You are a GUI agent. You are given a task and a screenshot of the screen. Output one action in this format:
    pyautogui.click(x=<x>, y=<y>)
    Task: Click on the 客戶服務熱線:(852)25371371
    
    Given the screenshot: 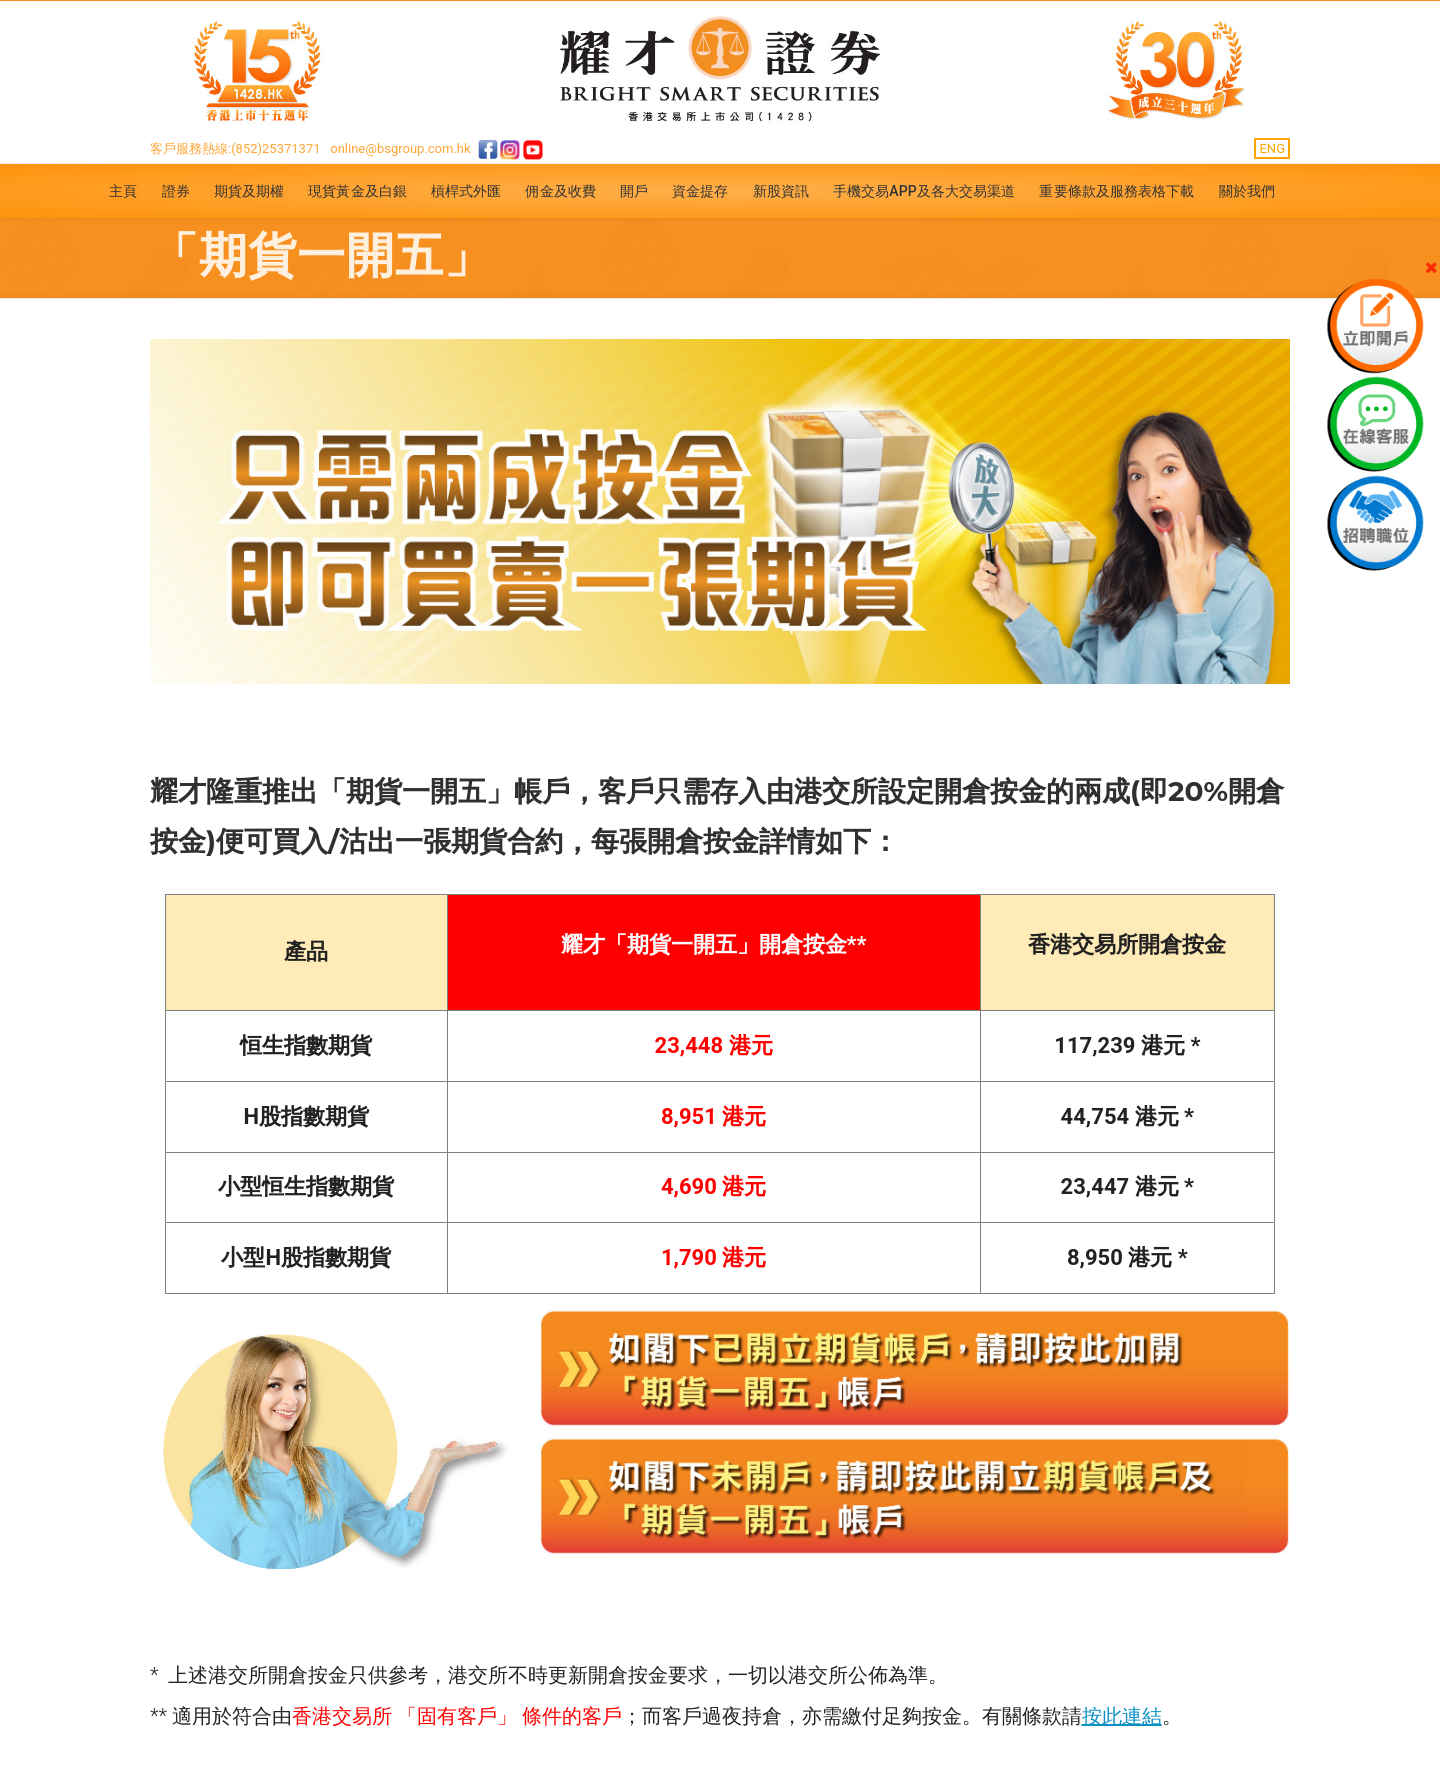 What is the action you would take?
    pyautogui.click(x=235, y=148)
    